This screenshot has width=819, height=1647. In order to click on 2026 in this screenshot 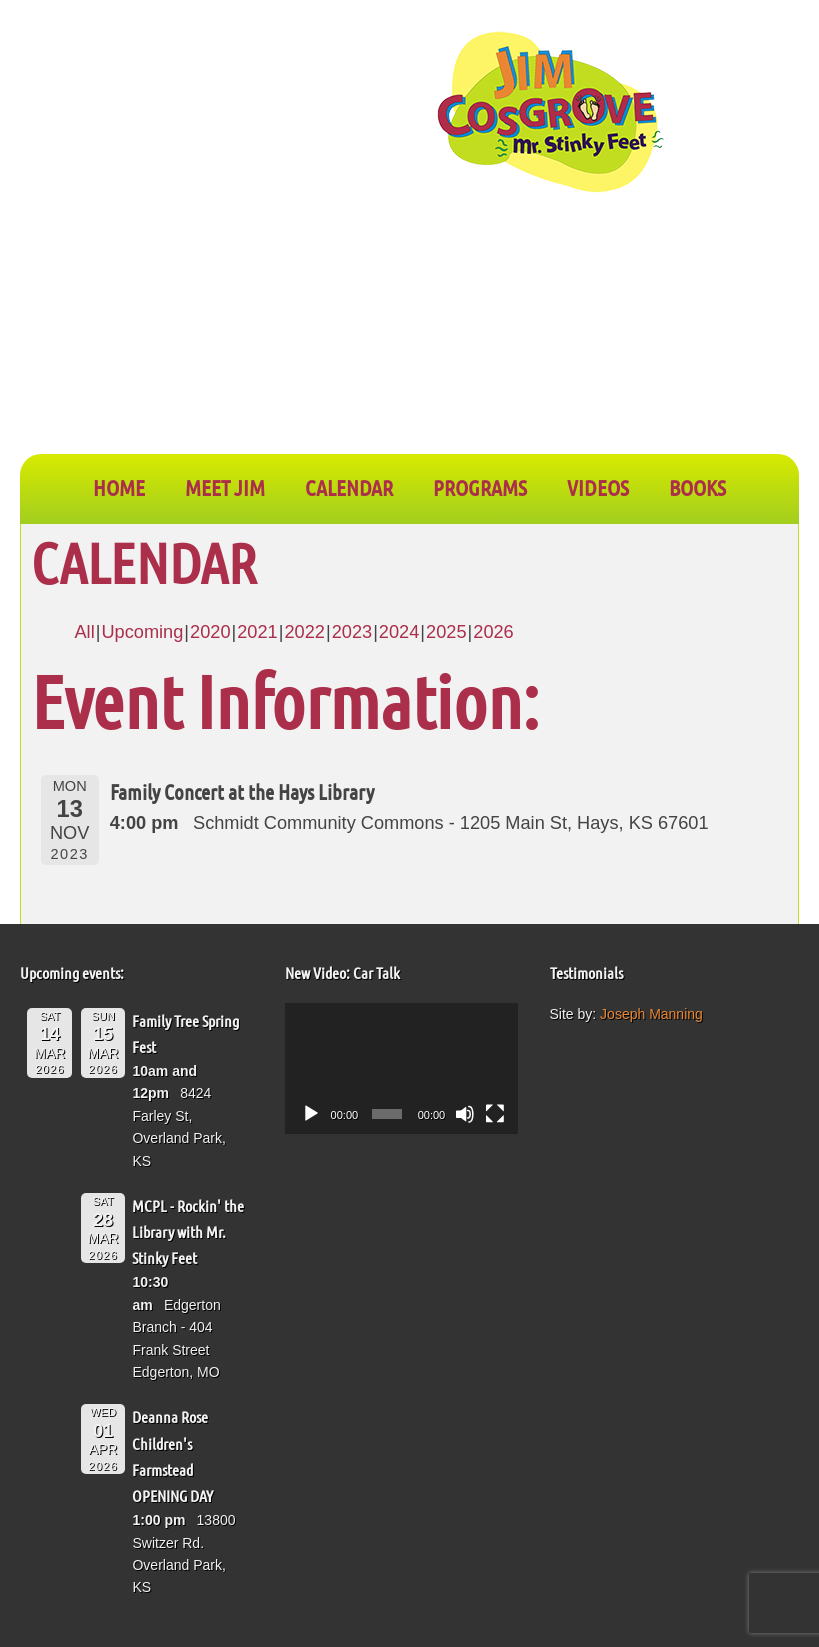, I will do `click(493, 632)`.